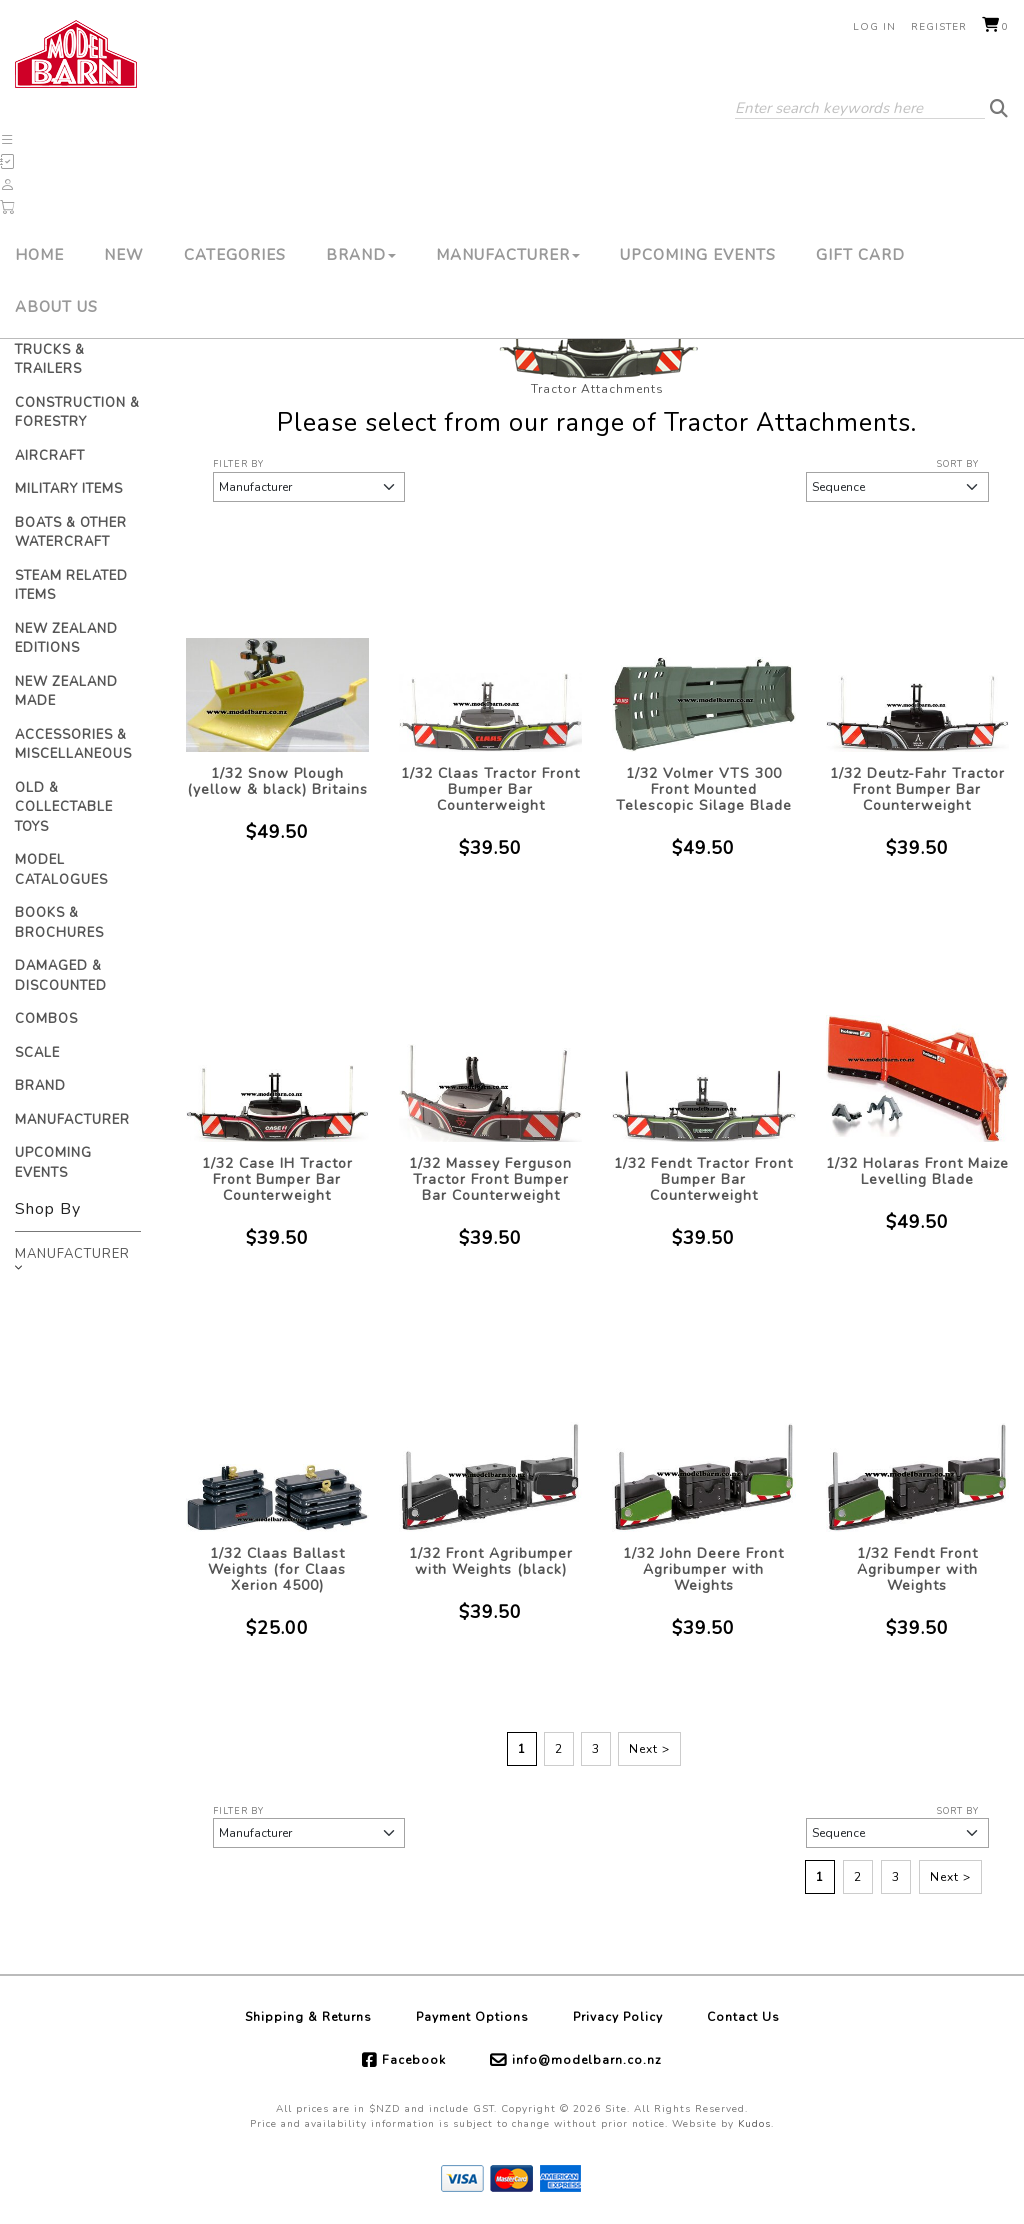 Image resolution: width=1024 pixels, height=2224 pixels. Describe the element at coordinates (277, 1569) in the screenshot. I see `1/32 Claas Ballast Weights (for Claas Xerion 4500)` at that location.